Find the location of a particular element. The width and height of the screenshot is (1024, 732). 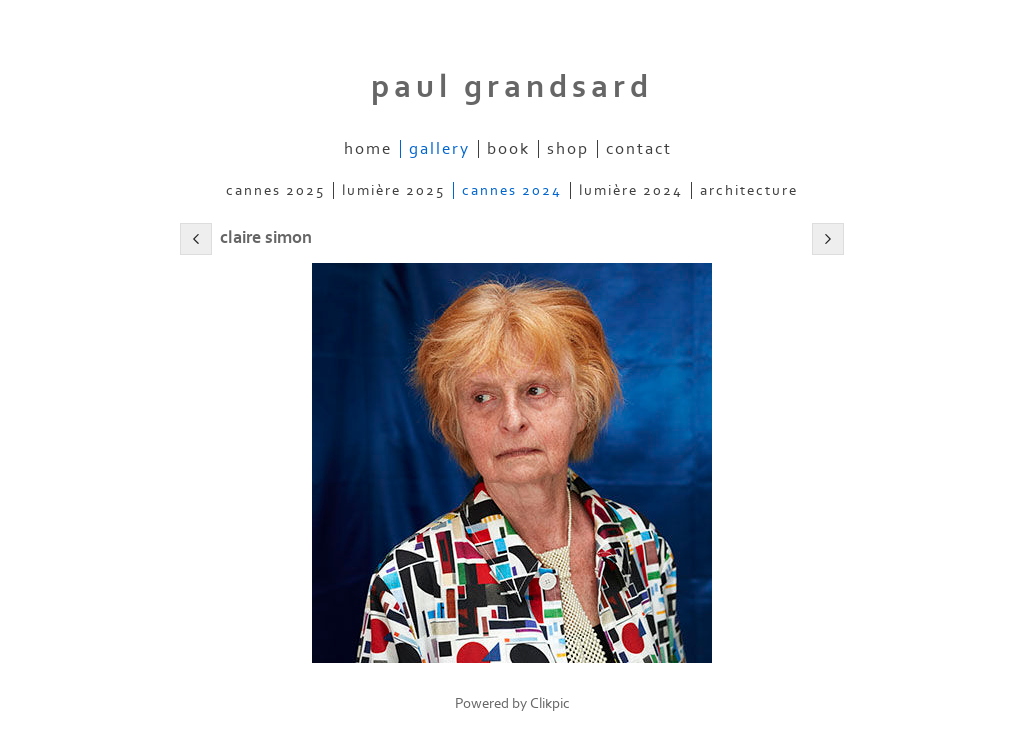

cannes 2024 is located at coordinates (512, 190).